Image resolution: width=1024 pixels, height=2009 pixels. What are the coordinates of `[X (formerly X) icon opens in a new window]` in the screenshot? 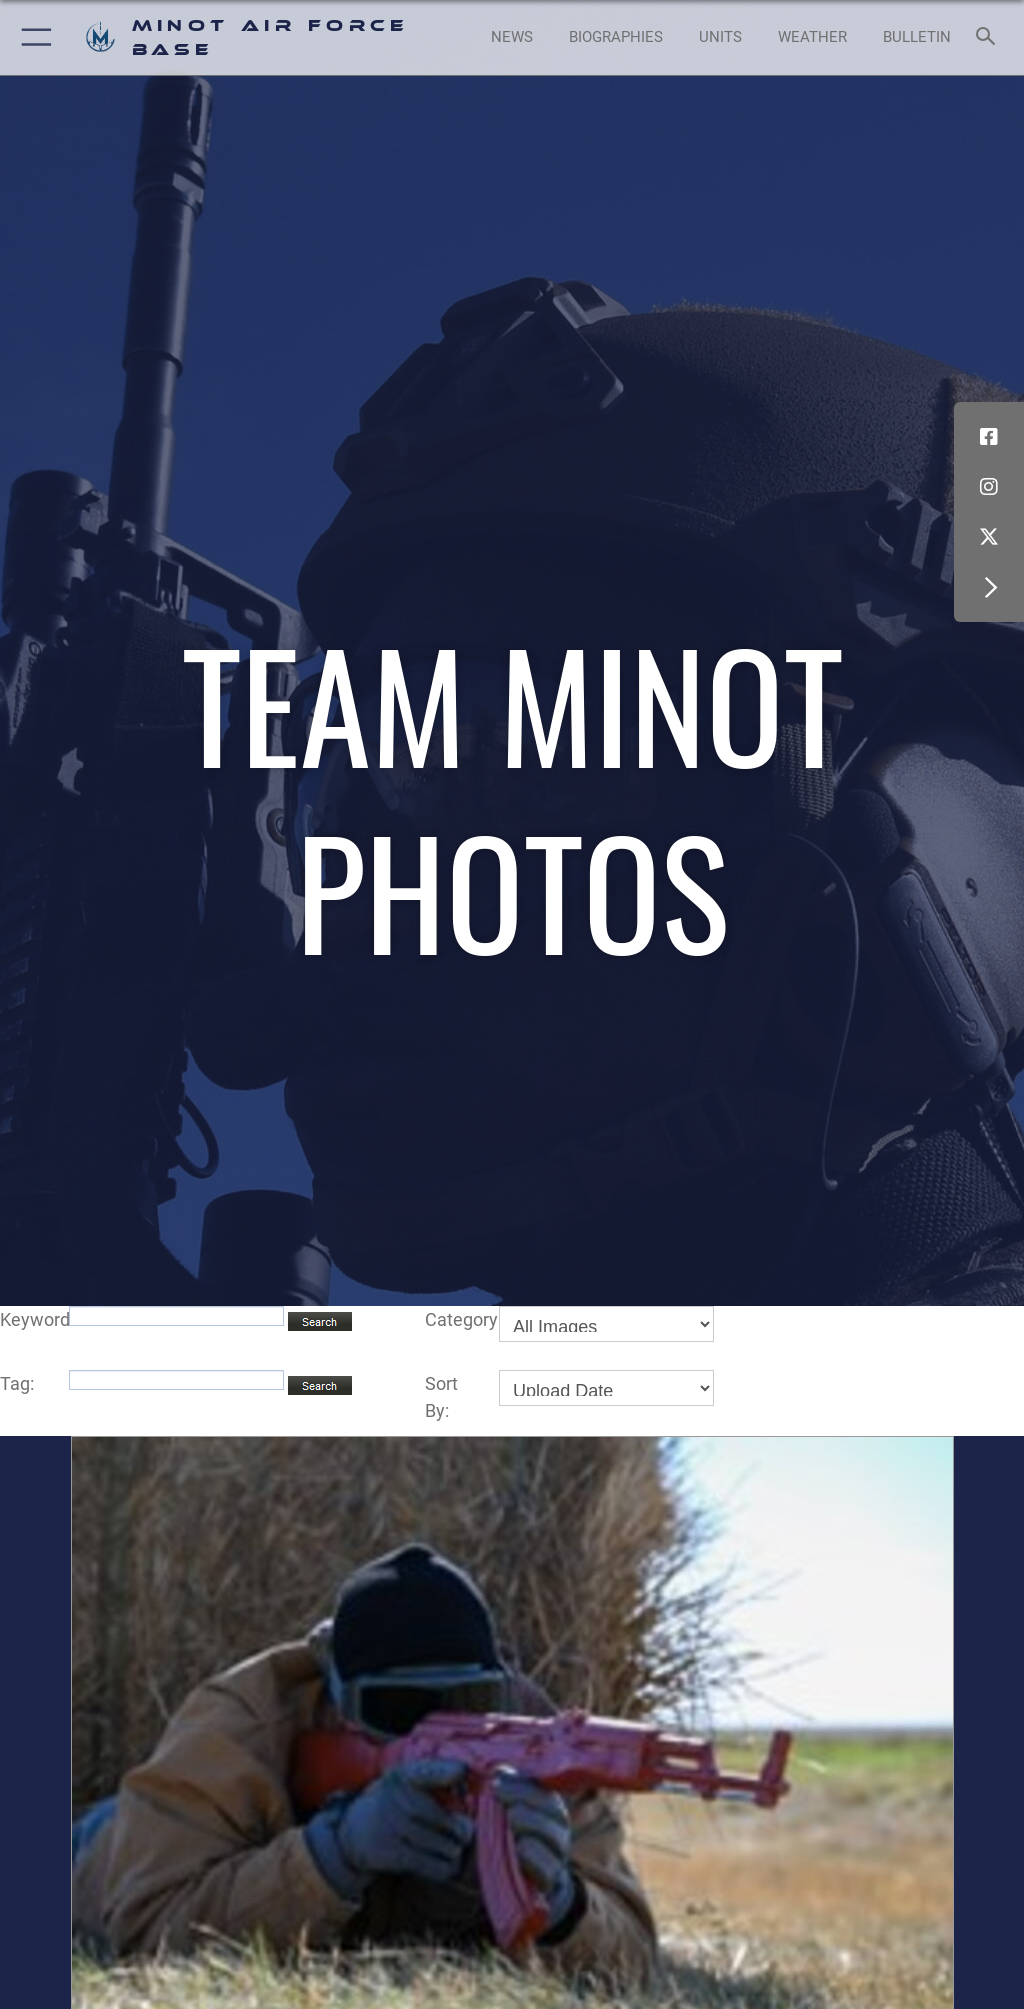 It's located at (989, 537).